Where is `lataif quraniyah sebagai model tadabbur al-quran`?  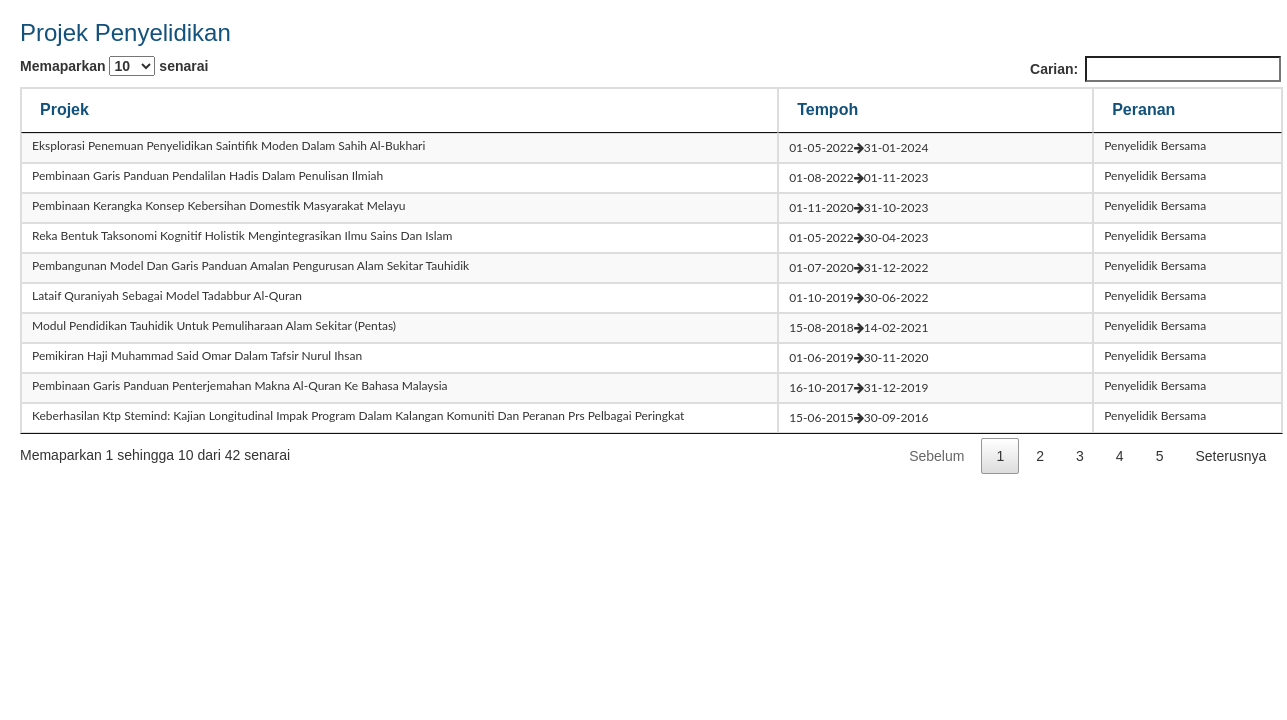 lataif quraniyah sebagai model tadabbur al-quran is located at coordinates (167, 295).